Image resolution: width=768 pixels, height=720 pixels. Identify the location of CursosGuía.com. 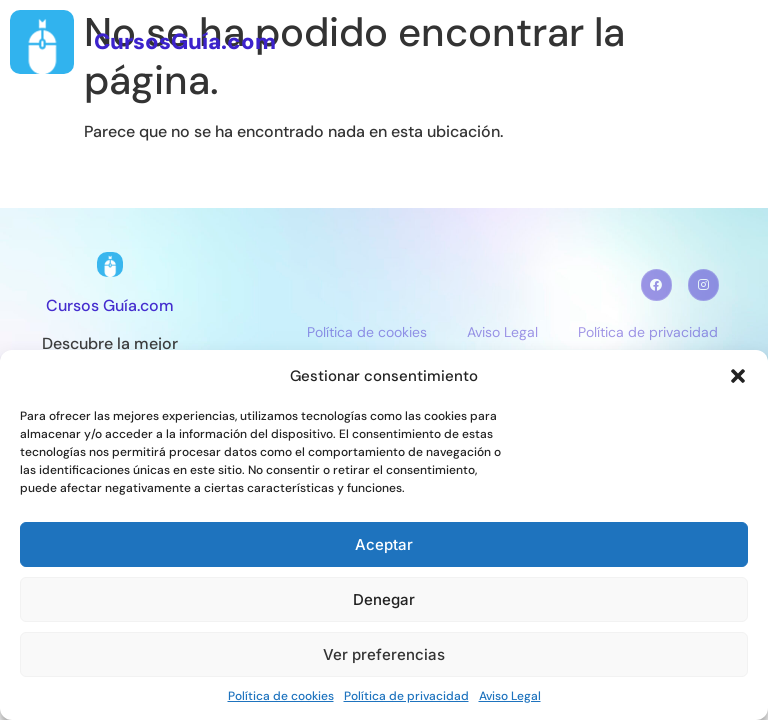
(185, 41).